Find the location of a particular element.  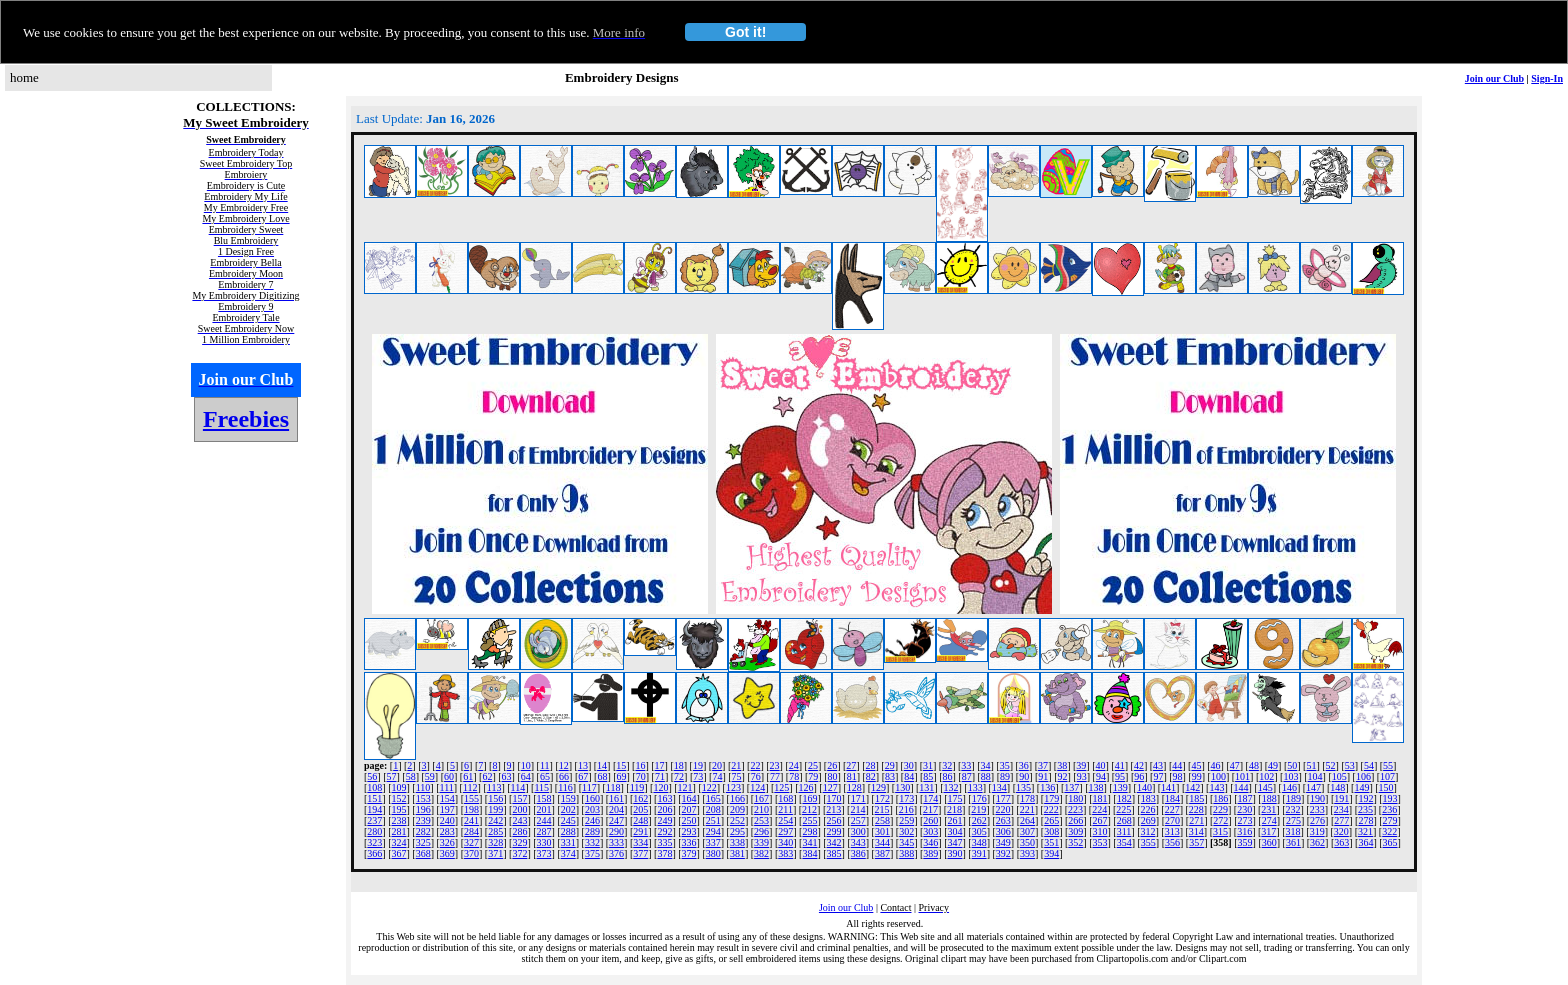

349 is located at coordinates (1003, 842).